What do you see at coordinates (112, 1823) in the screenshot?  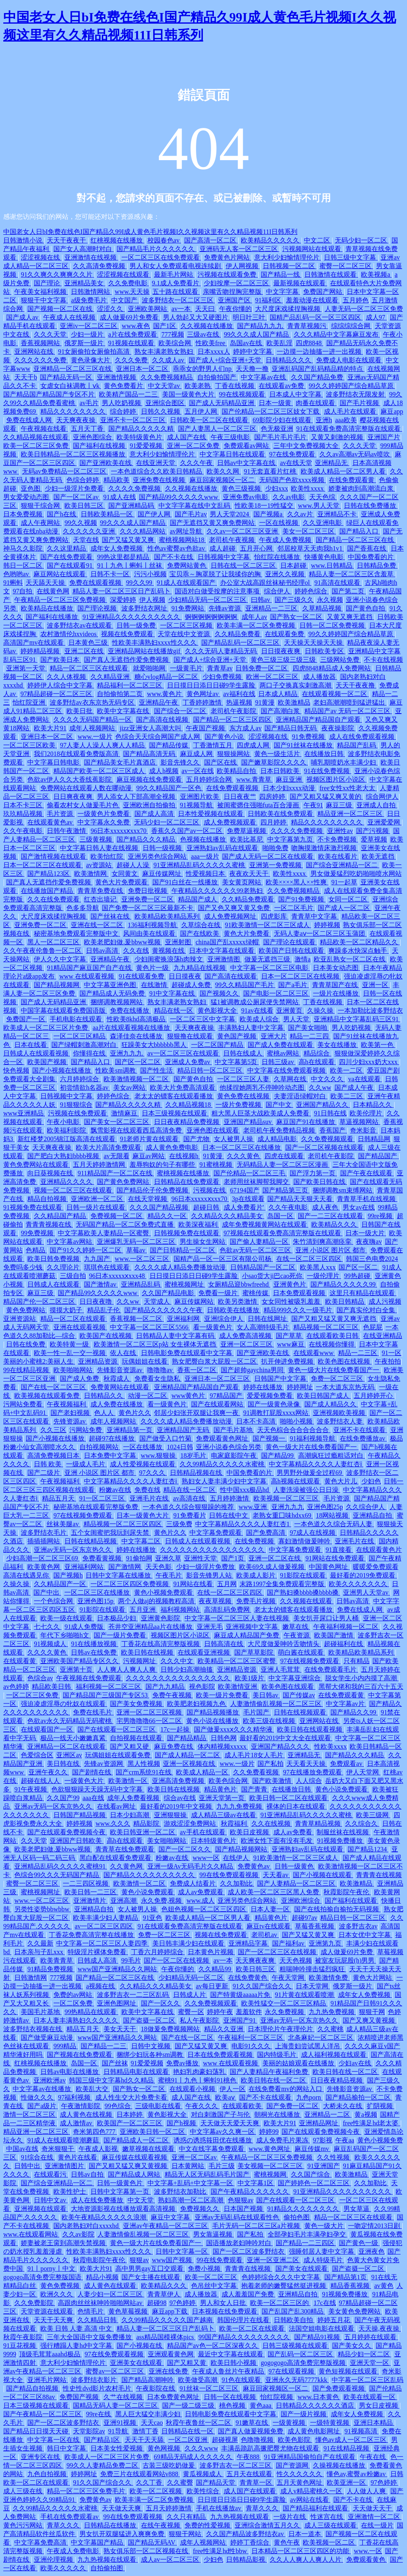 I see `www.久久久` at bounding box center [112, 1823].